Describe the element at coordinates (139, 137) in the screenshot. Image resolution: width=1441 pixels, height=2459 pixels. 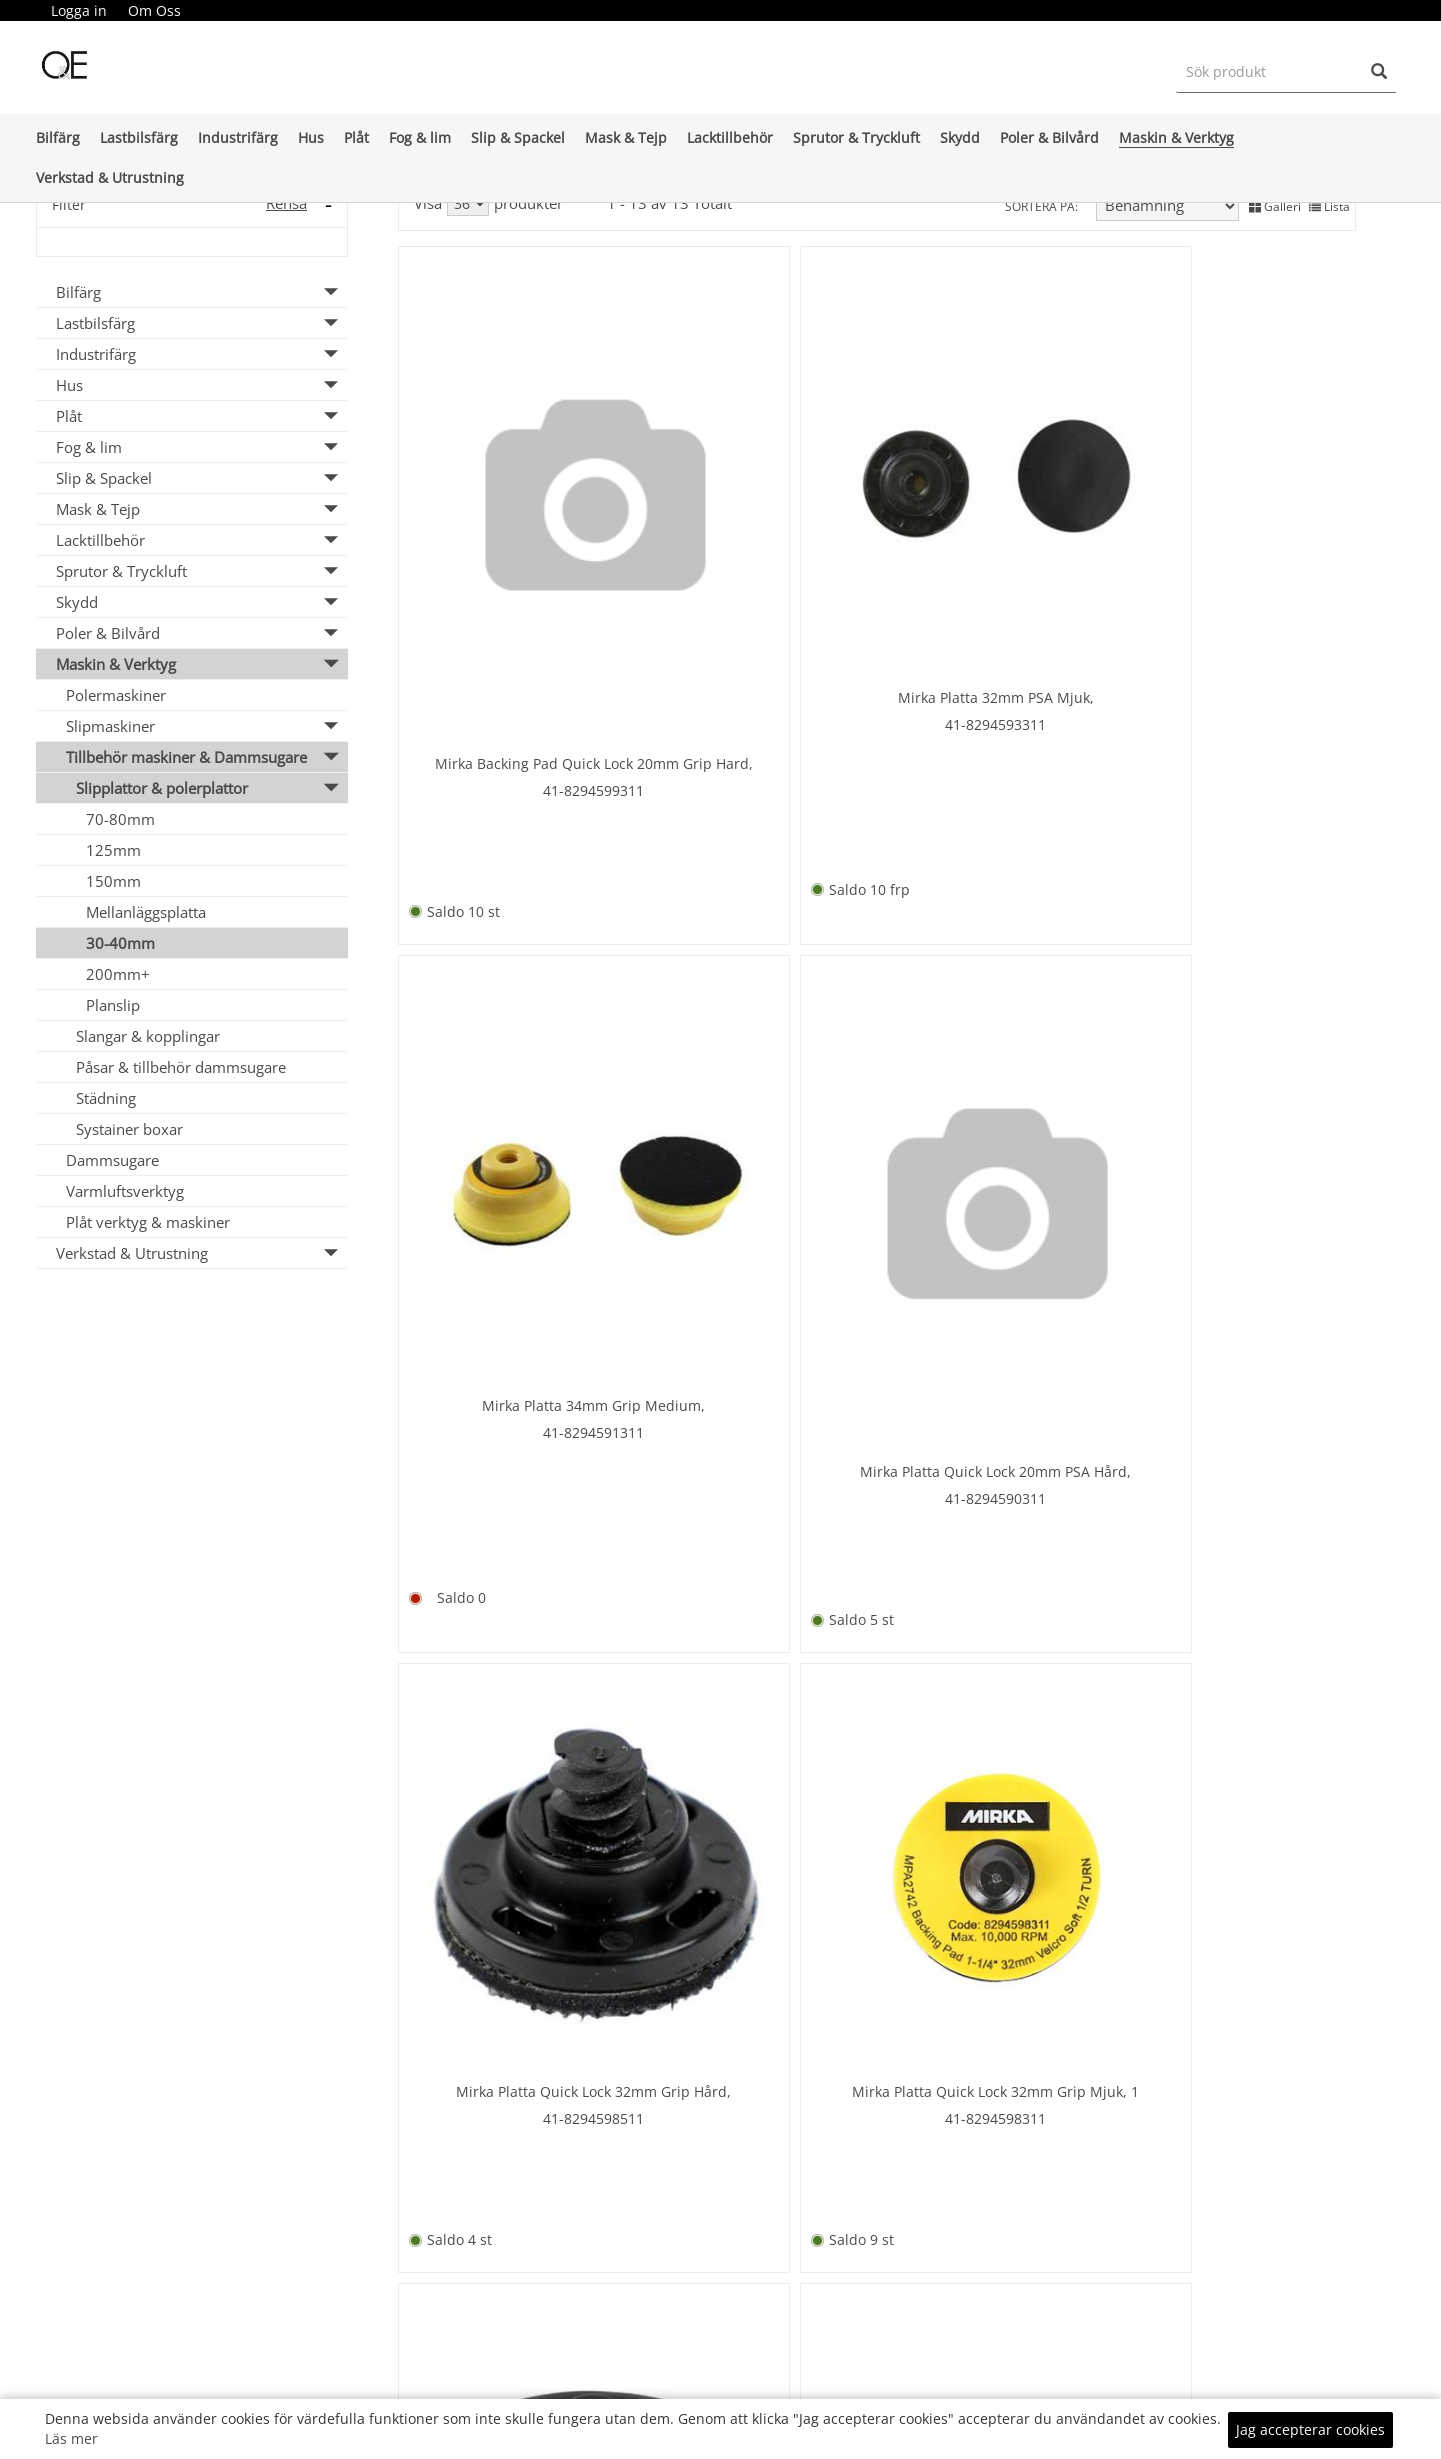
I see `Lastbilsfärg` at that location.